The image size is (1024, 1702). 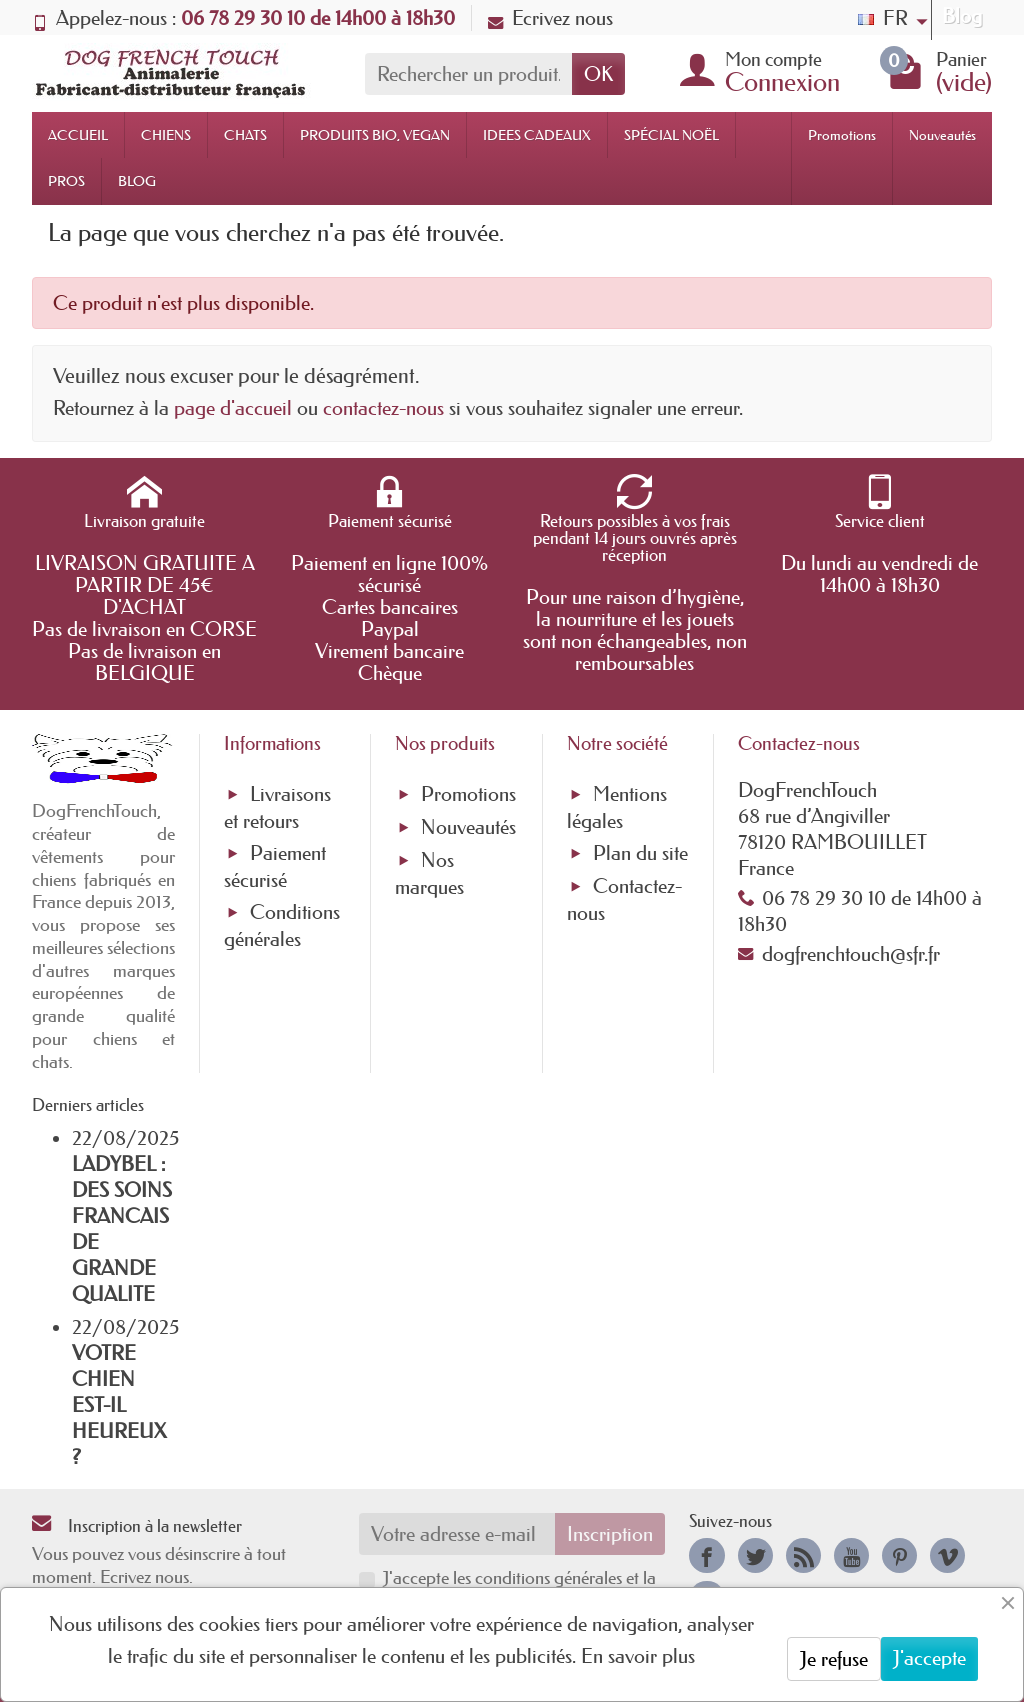 I want to click on SPÉCIAL NOËL, so click(x=671, y=135).